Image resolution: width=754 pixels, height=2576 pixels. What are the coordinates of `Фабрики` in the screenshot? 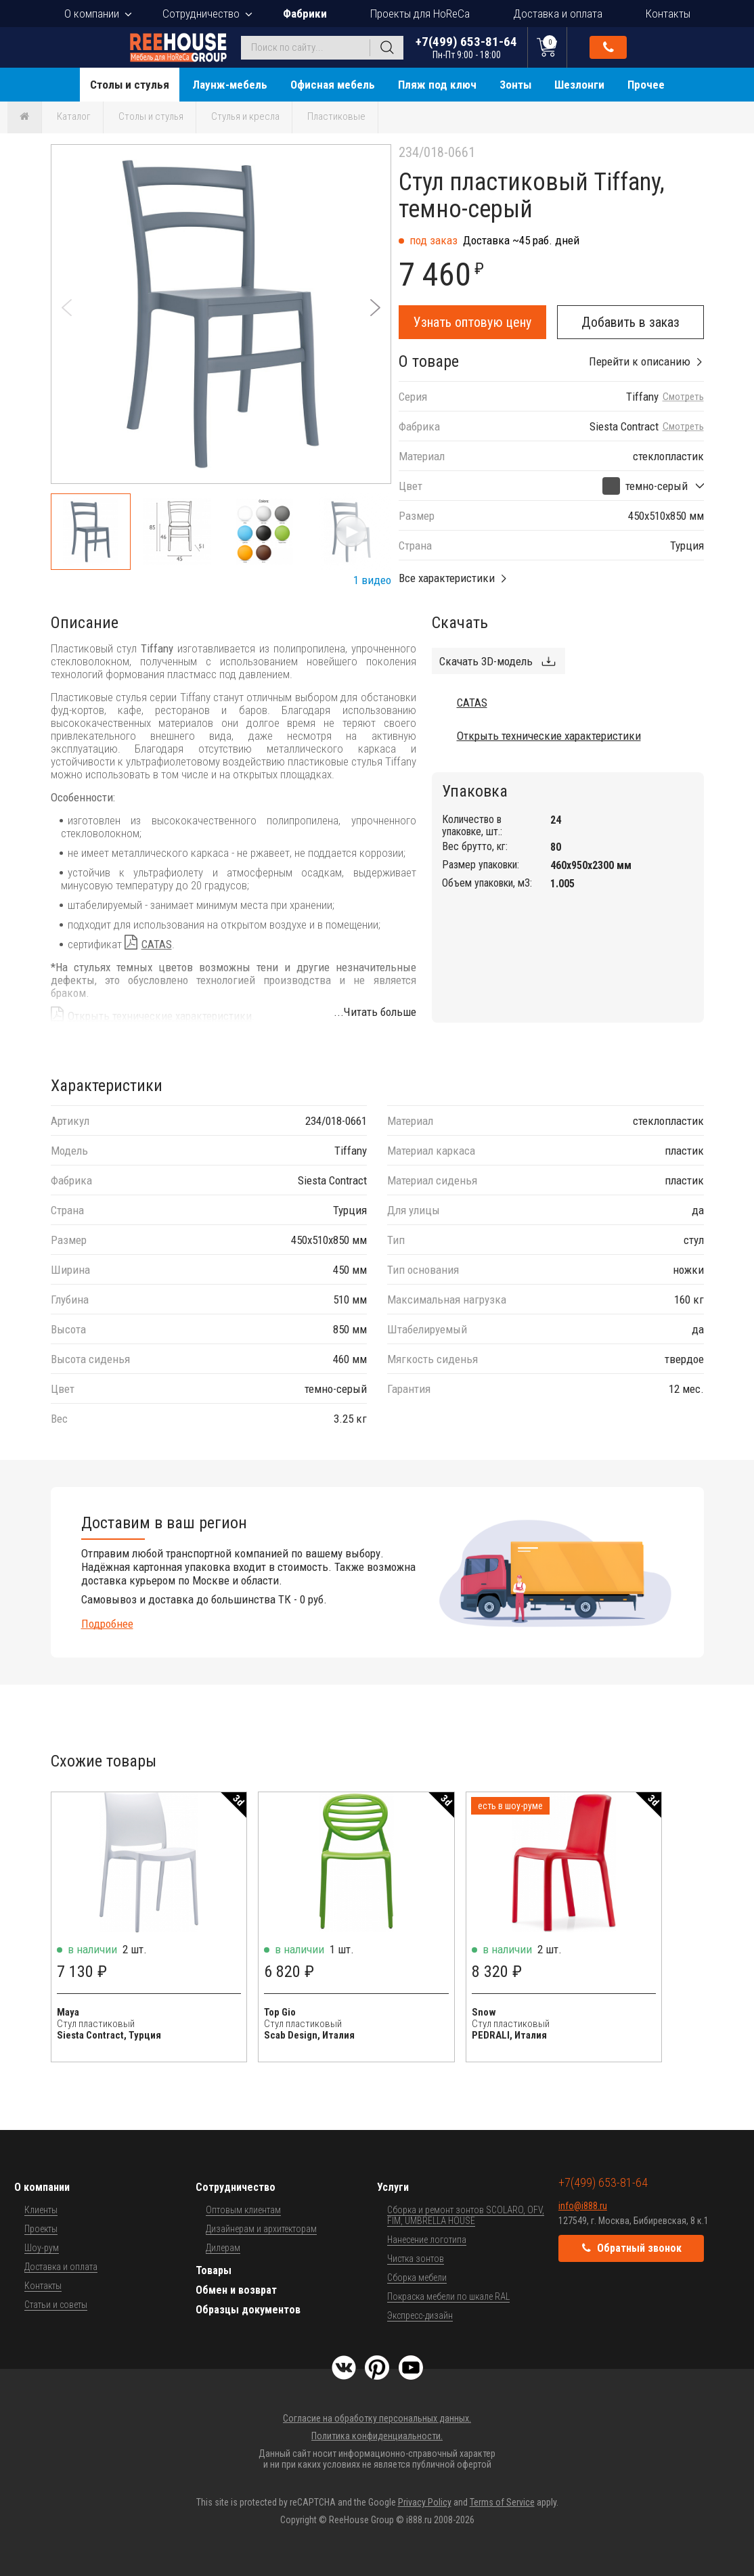 It's located at (305, 13).